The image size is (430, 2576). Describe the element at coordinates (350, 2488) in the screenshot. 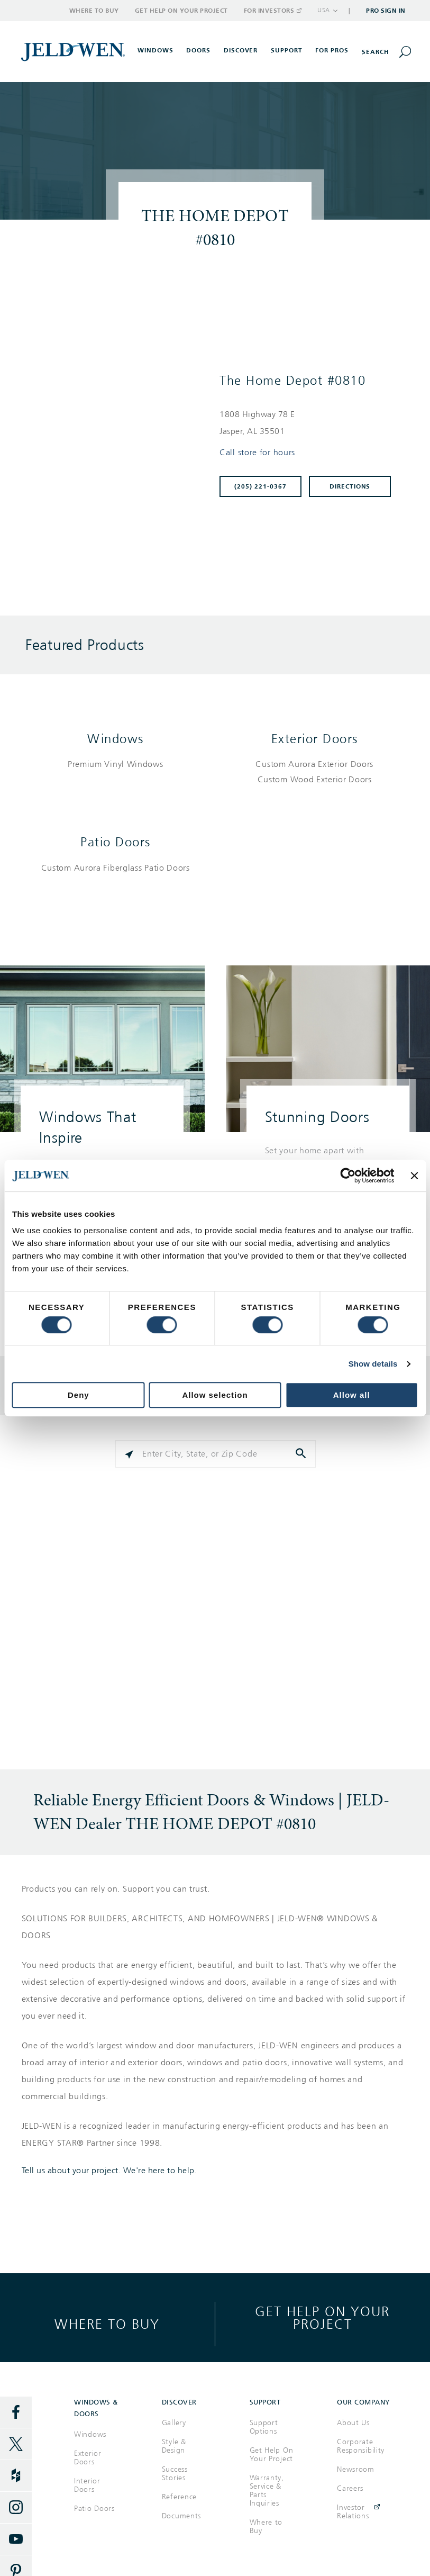

I see `Careers` at that location.